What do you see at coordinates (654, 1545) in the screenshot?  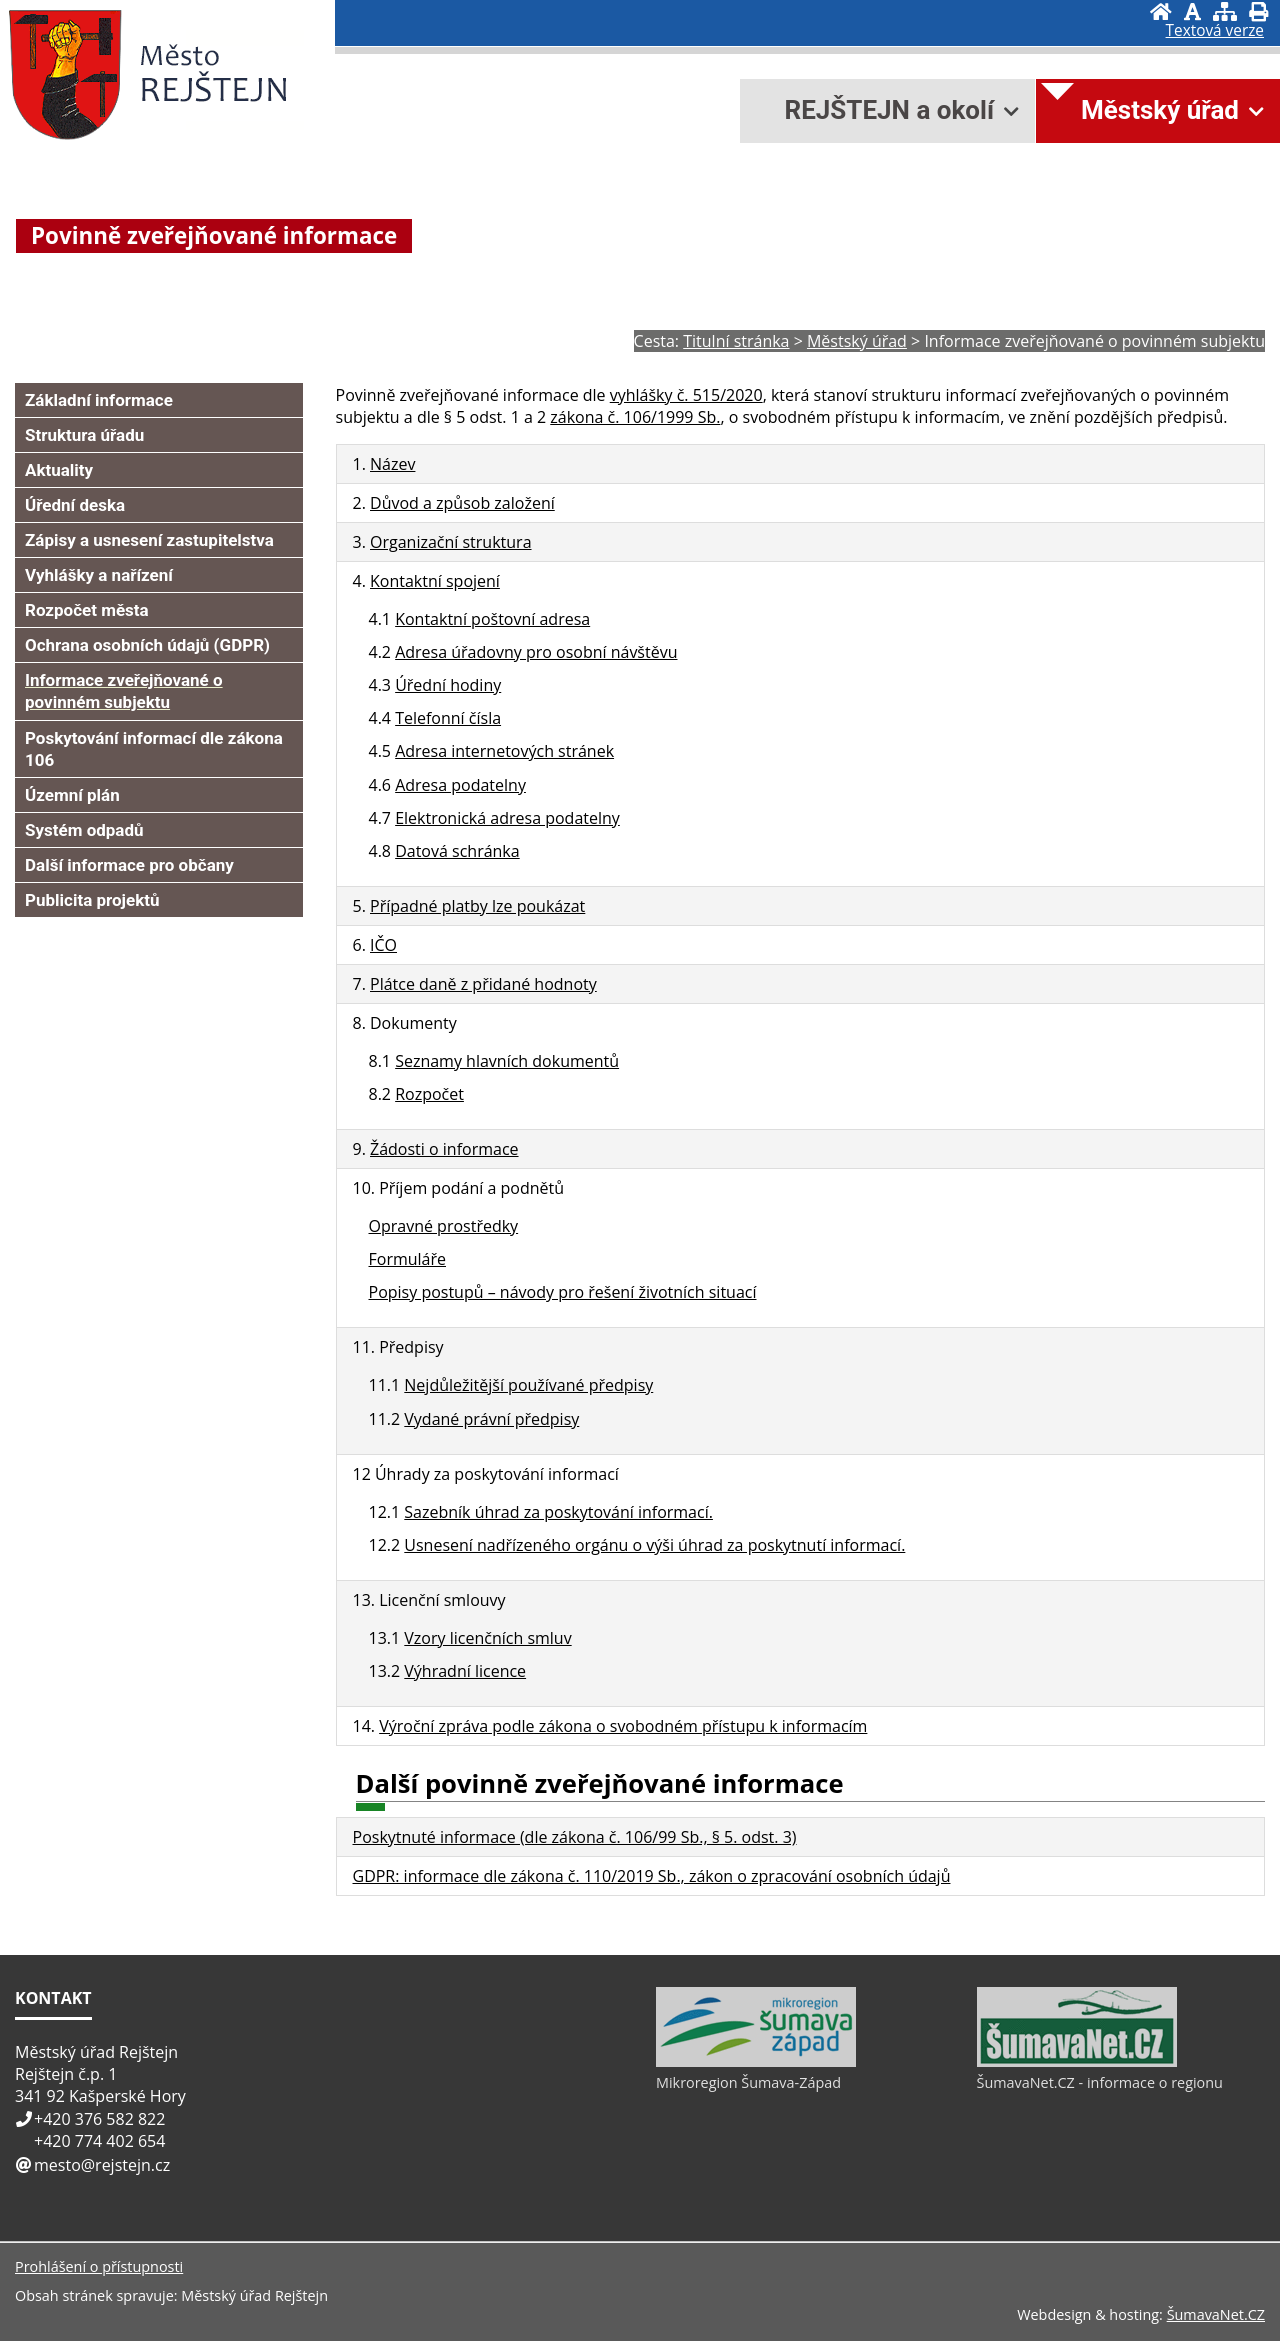 I see `Usnesení nadřízeného orgánu o výši úhrad za poskytnutí informací.` at bounding box center [654, 1545].